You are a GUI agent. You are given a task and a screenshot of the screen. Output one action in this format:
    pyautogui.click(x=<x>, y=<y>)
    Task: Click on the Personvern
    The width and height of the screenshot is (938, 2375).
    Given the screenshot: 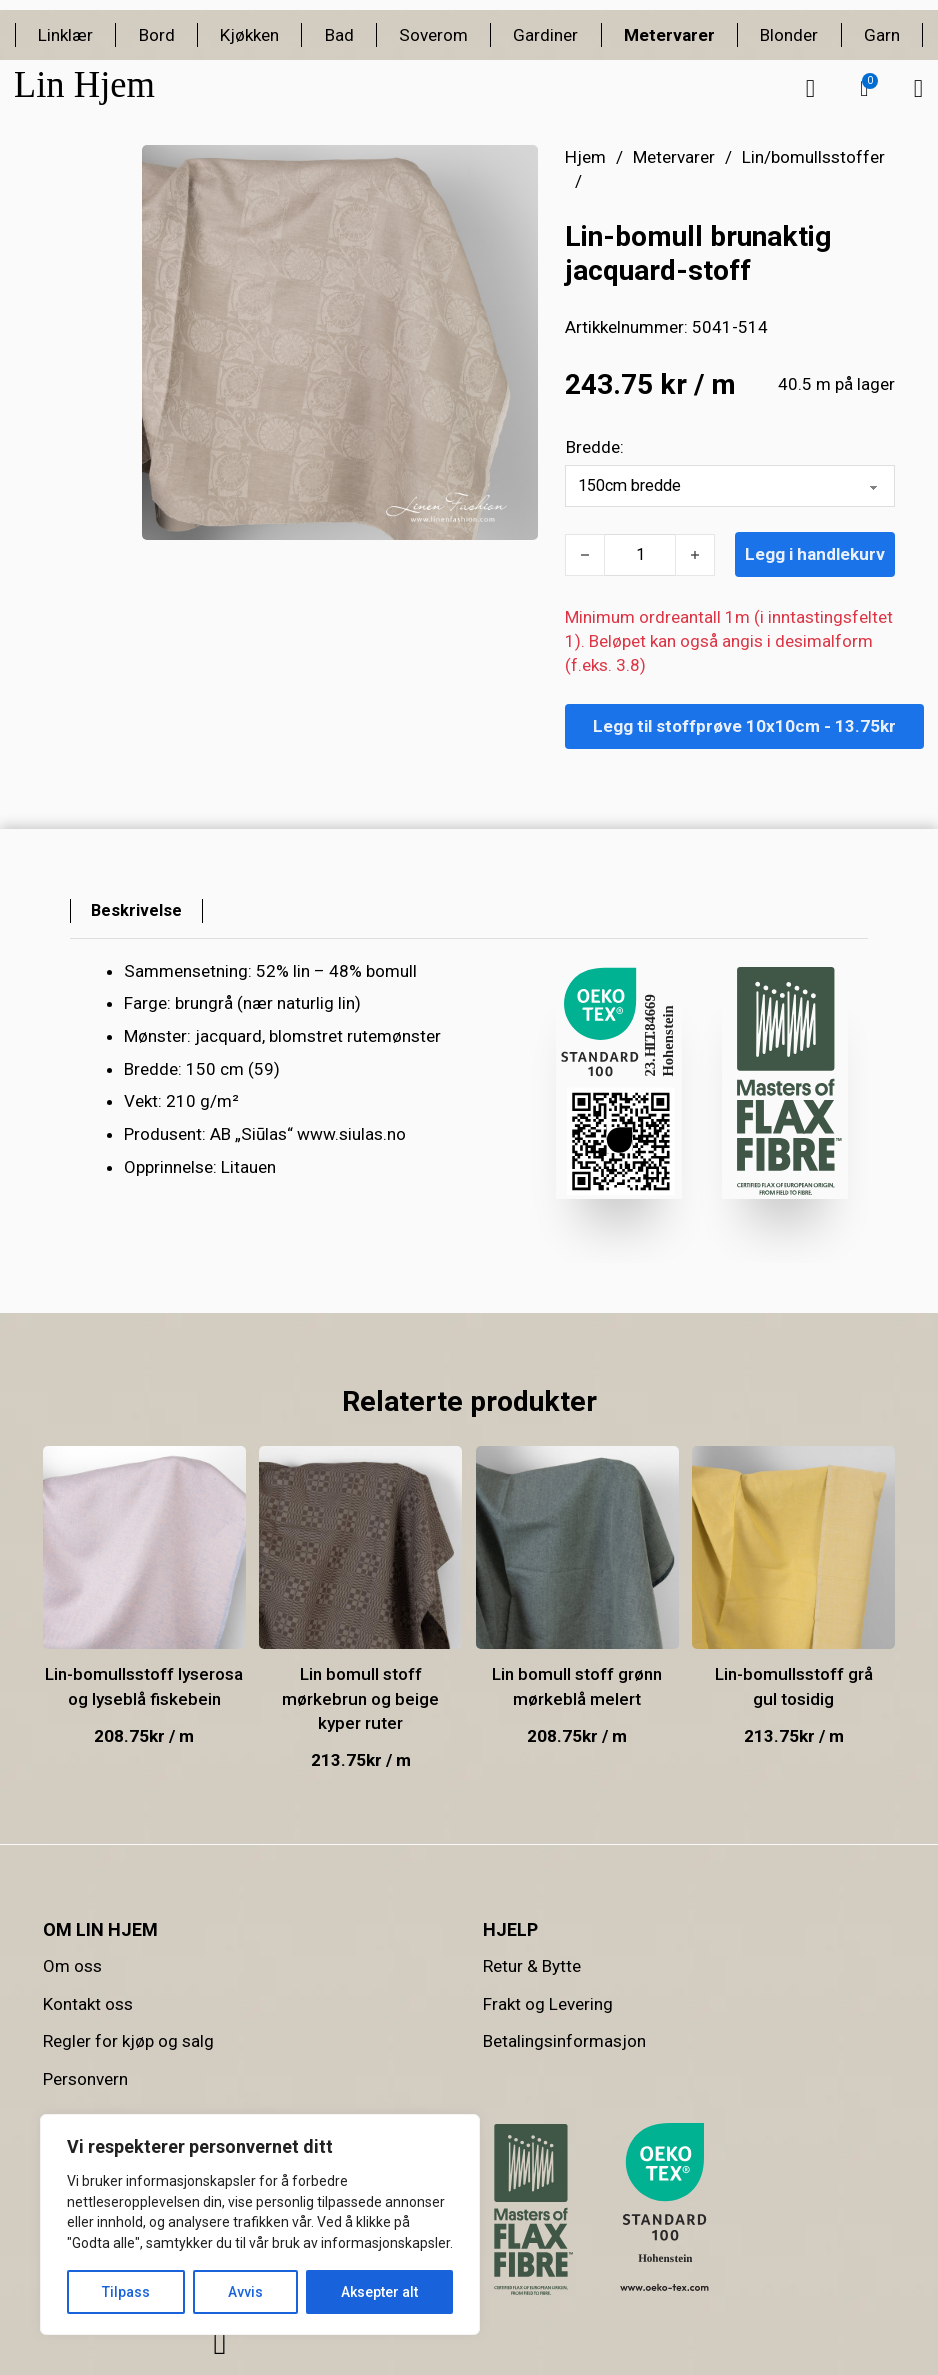 What is the action you would take?
    pyautogui.click(x=85, y=2079)
    